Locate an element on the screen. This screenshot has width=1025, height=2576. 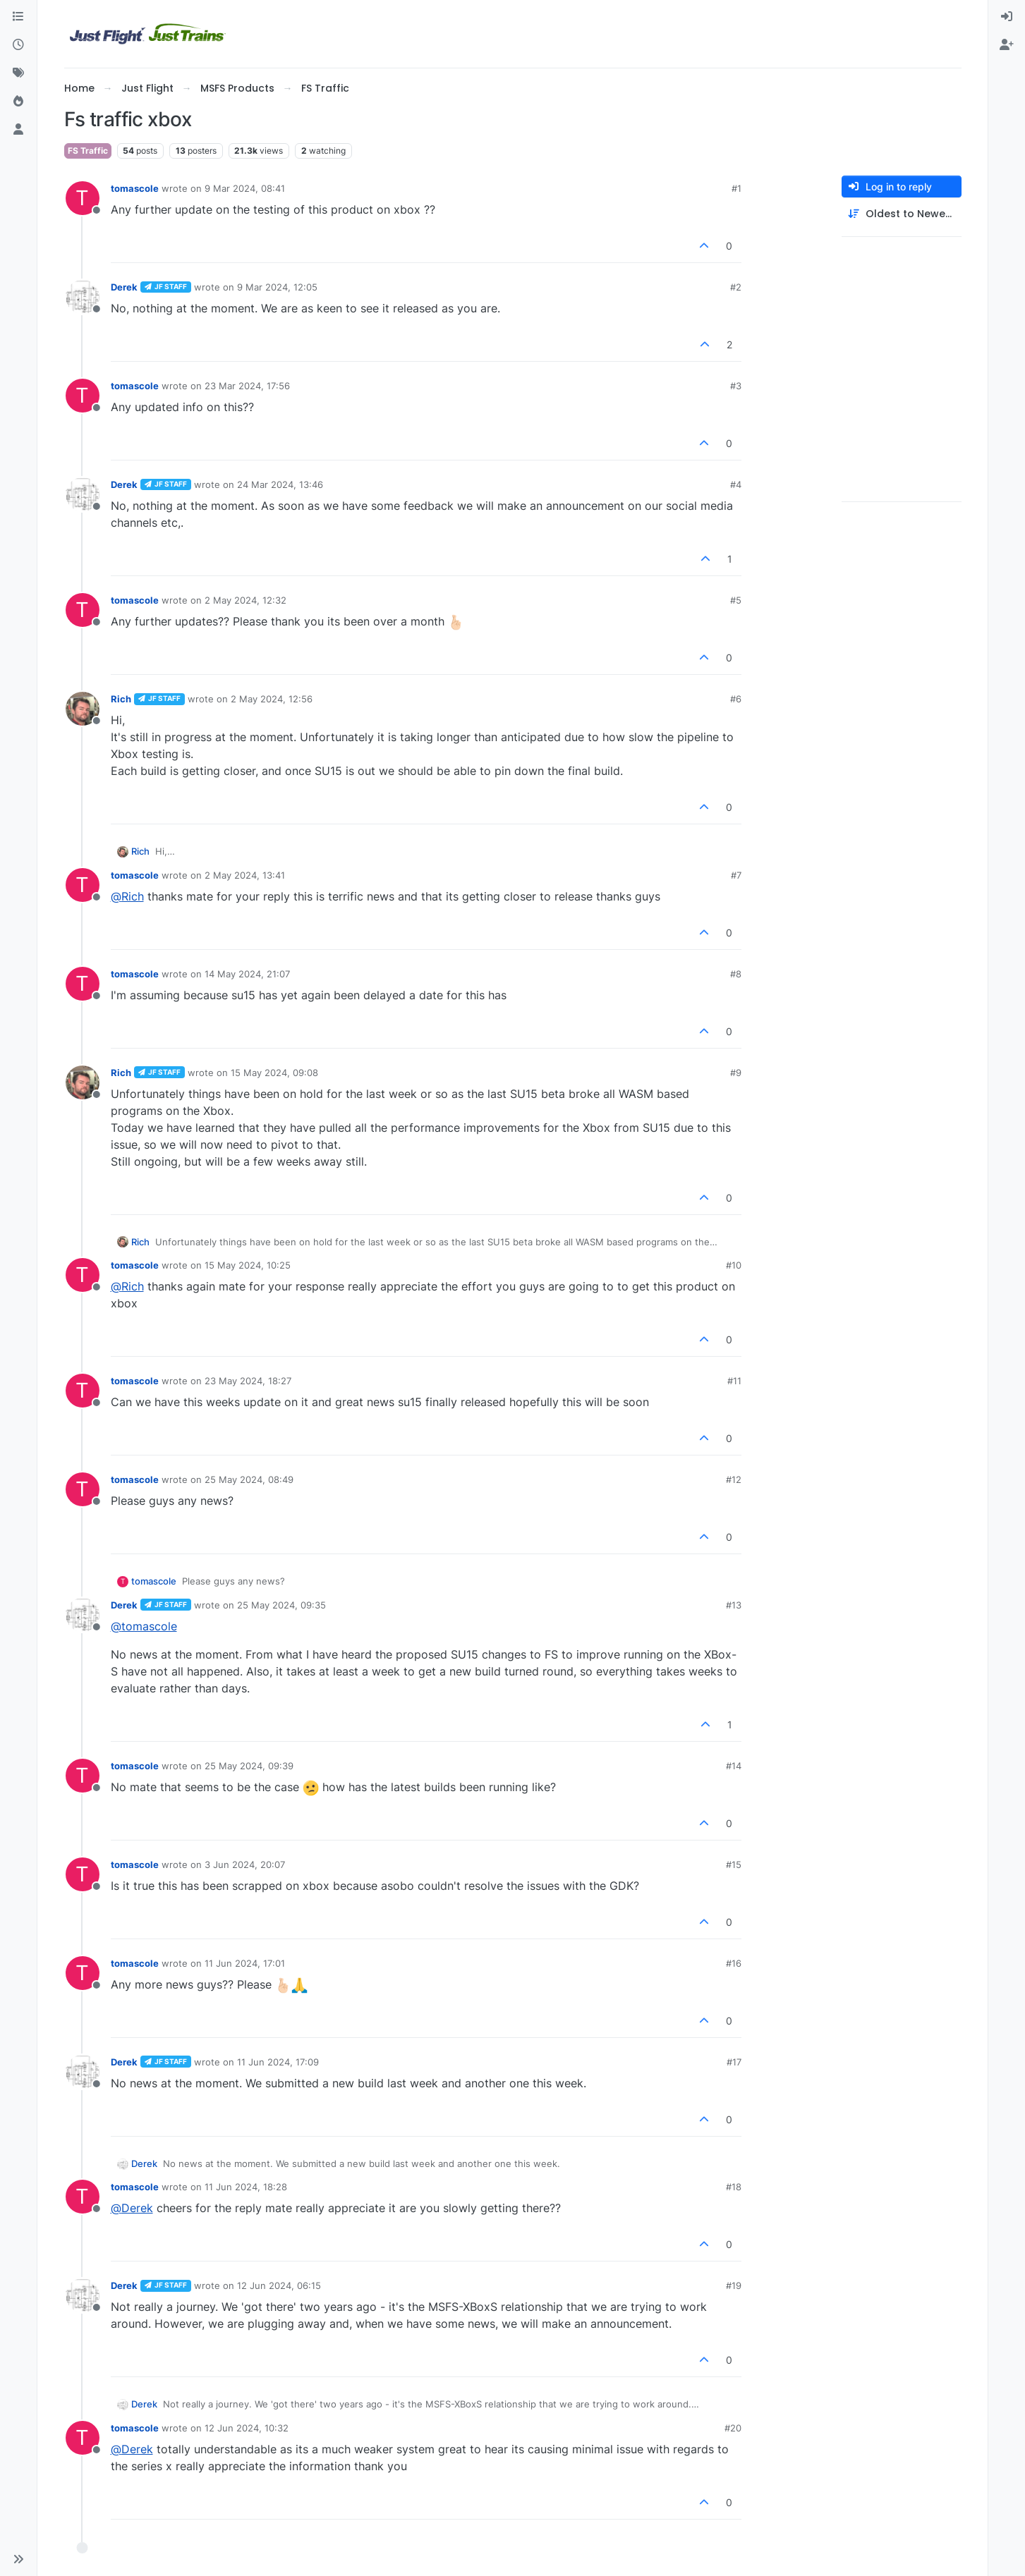
#4 is located at coordinates (735, 484).